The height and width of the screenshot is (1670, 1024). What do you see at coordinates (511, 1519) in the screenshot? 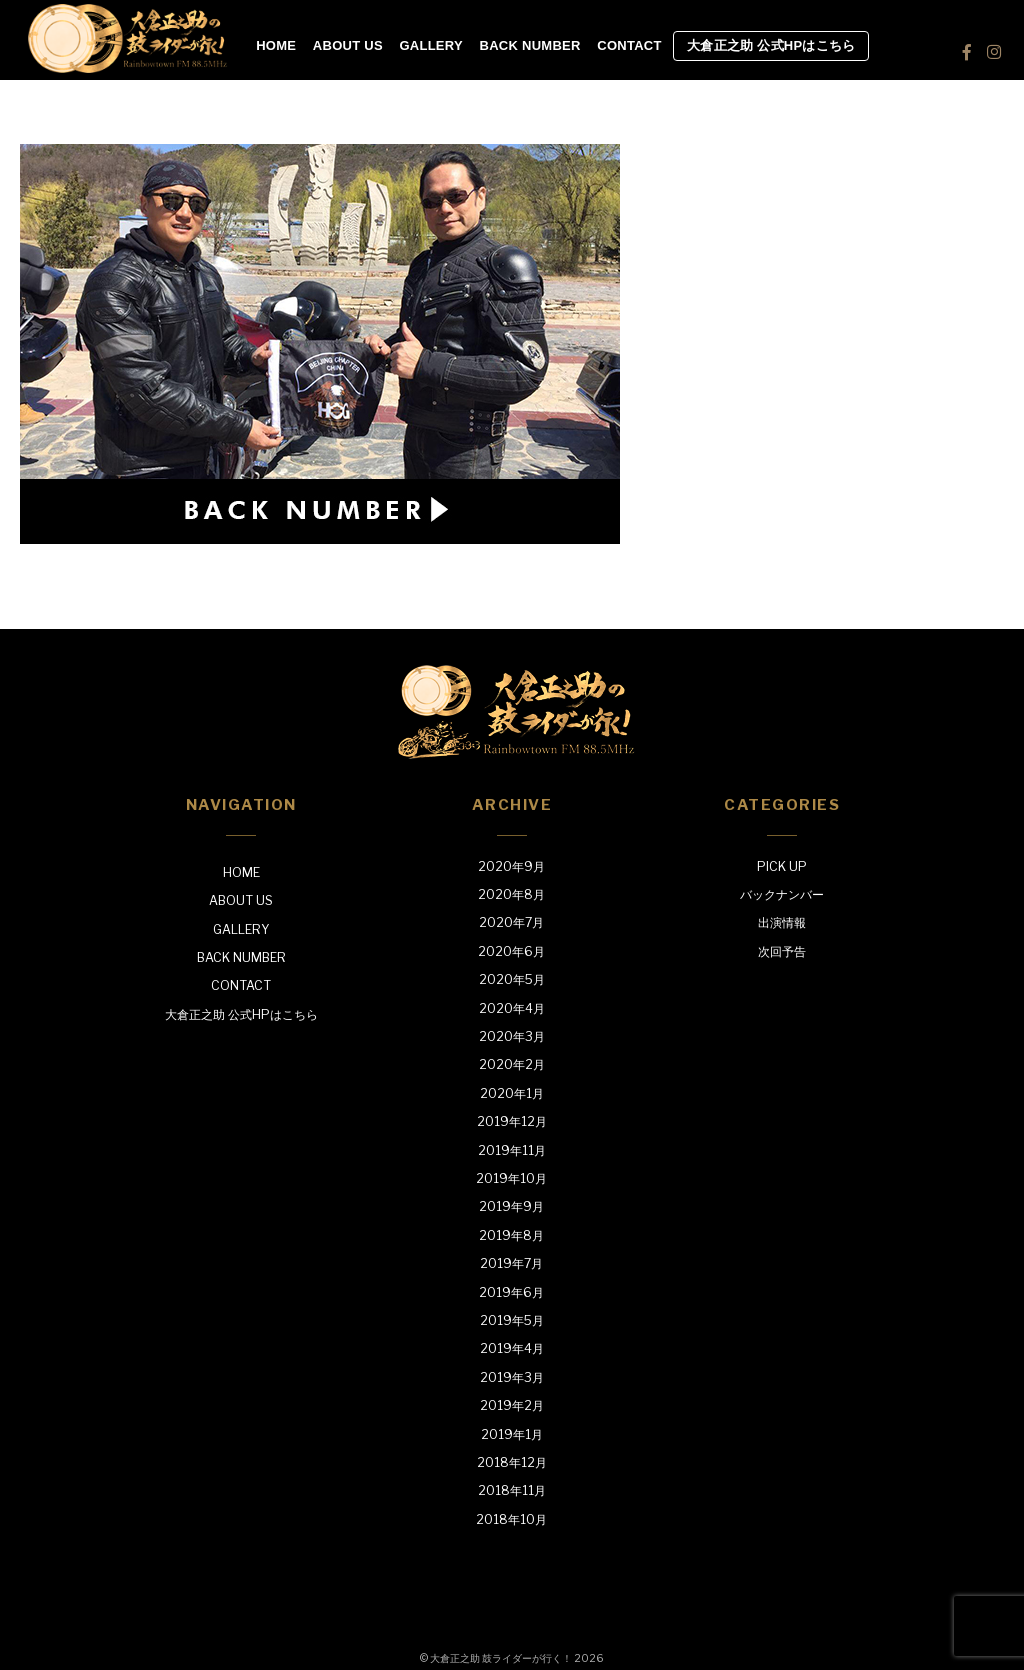
I see `2018年10月` at bounding box center [511, 1519].